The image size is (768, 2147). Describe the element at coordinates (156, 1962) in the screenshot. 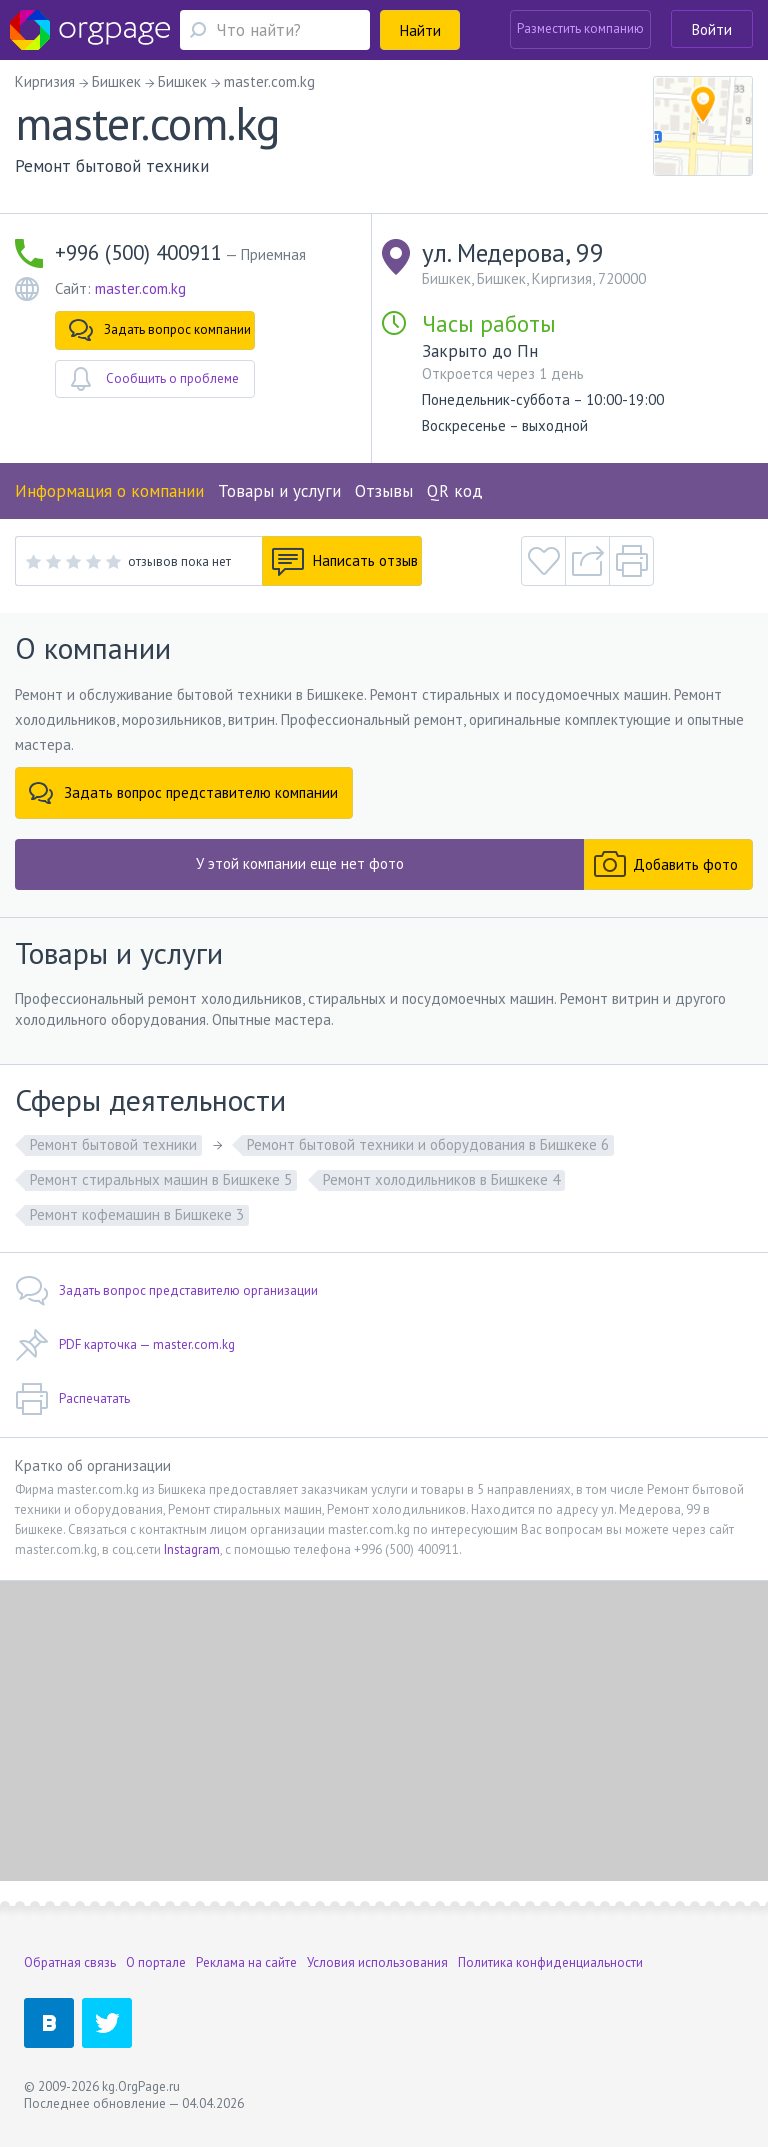

I see `О портале` at that location.